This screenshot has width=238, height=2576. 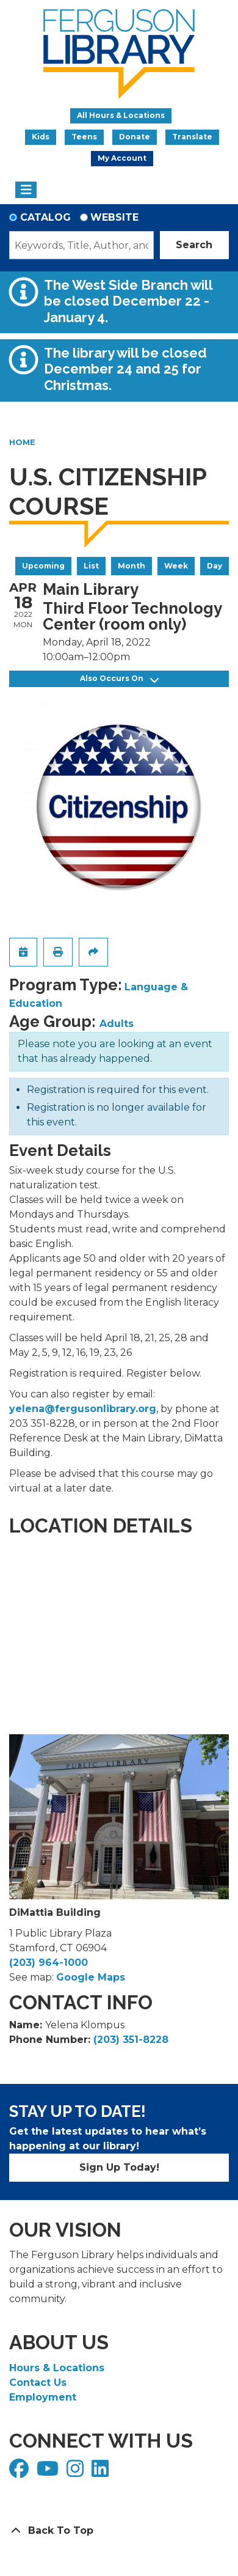 I want to click on (203) 964-1000, so click(x=48, y=1962).